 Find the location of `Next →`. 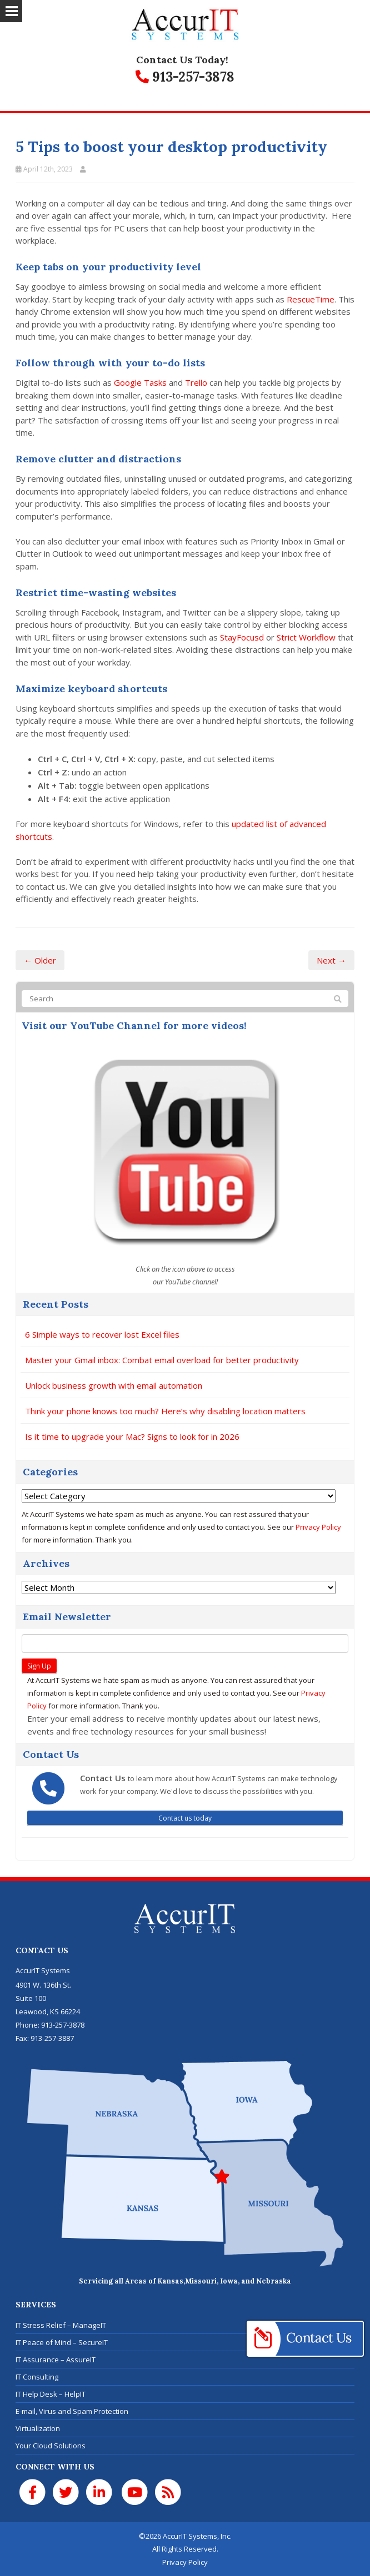

Next → is located at coordinates (331, 960).